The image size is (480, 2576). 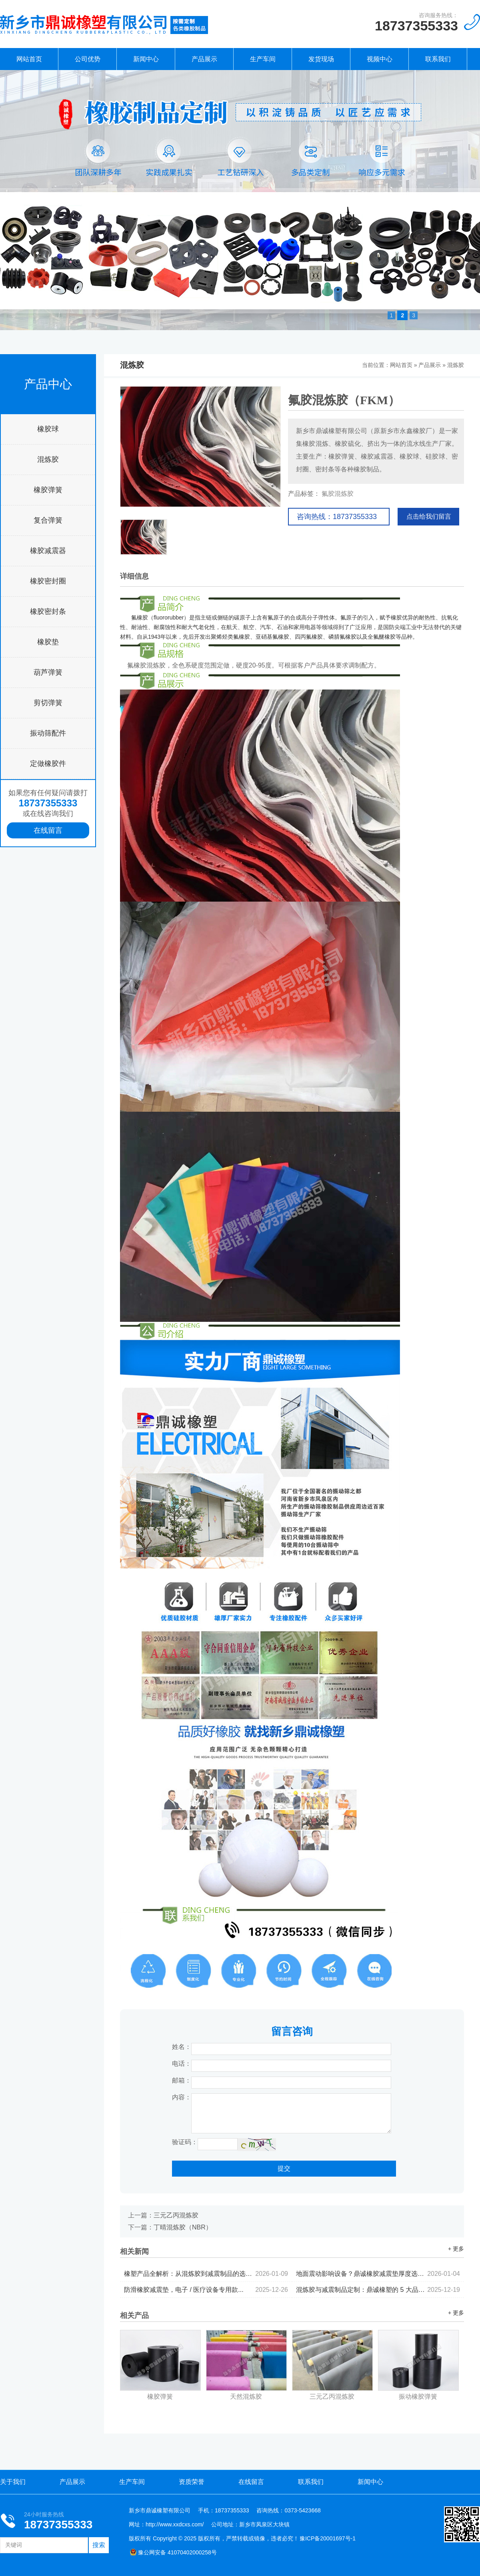 I want to click on 橡胶减震器, so click(x=48, y=551).